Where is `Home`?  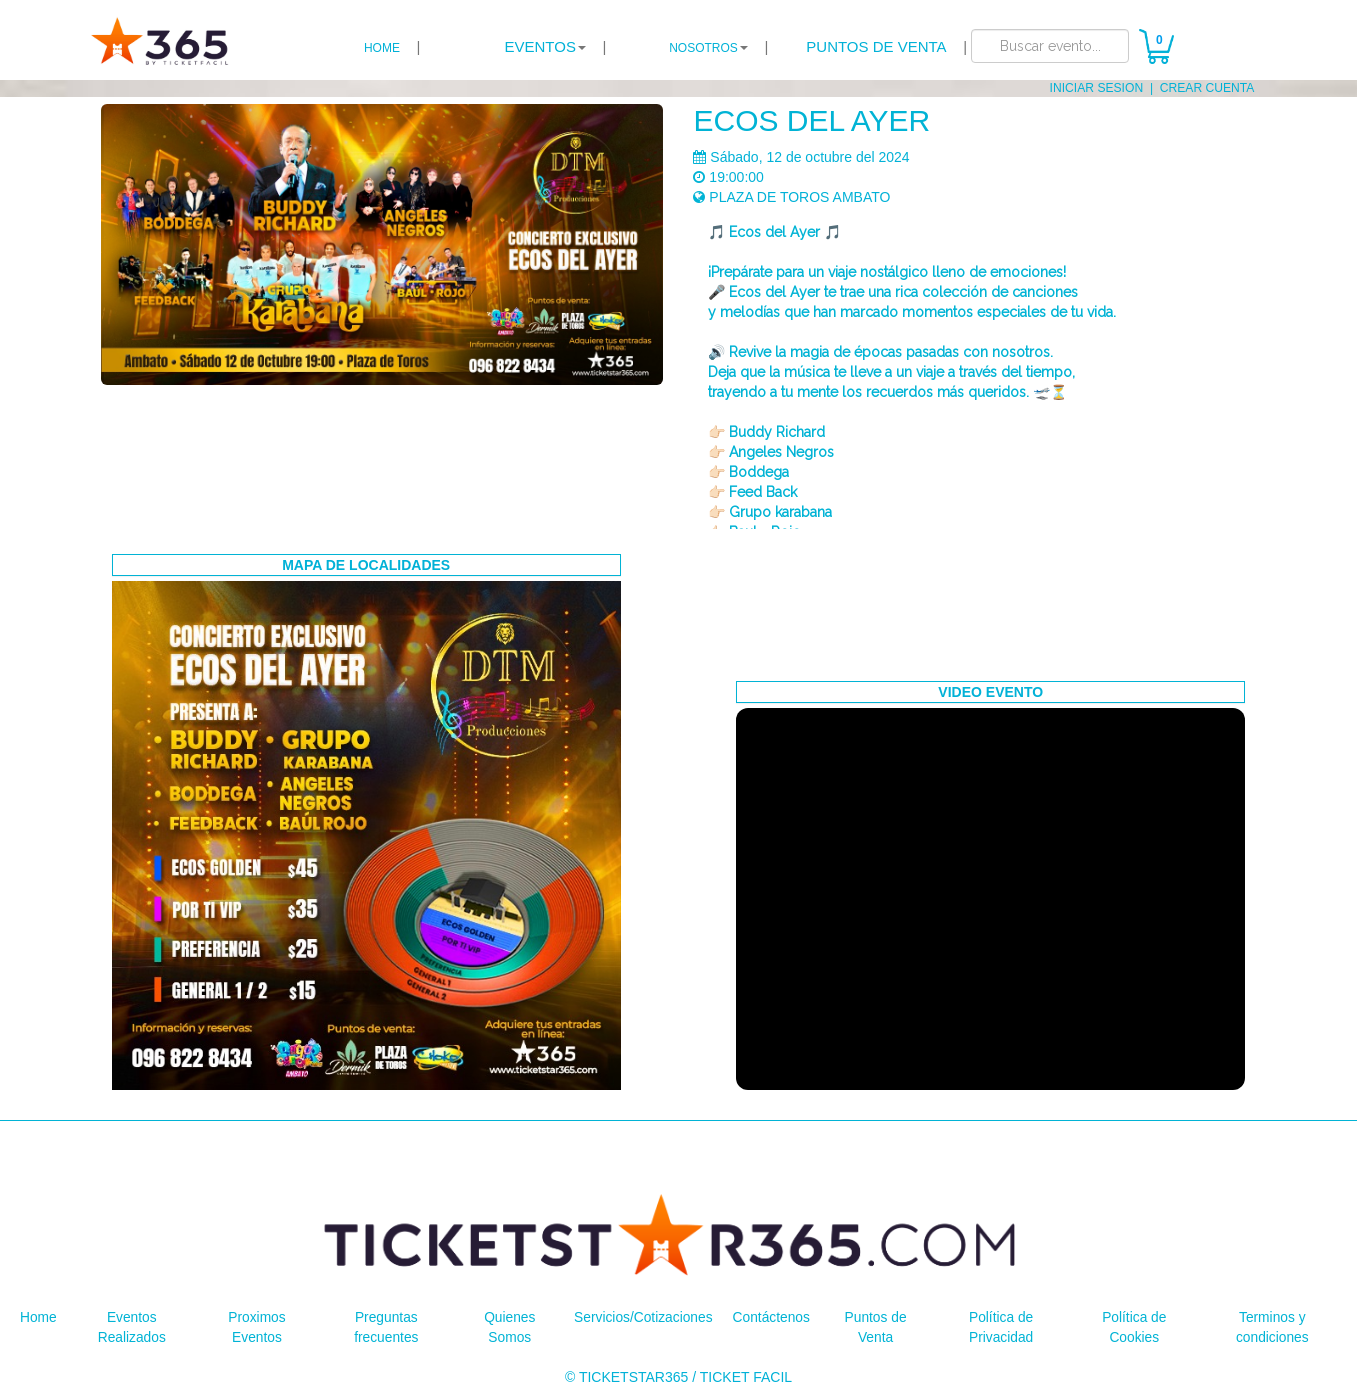
Home is located at coordinates (38, 1317).